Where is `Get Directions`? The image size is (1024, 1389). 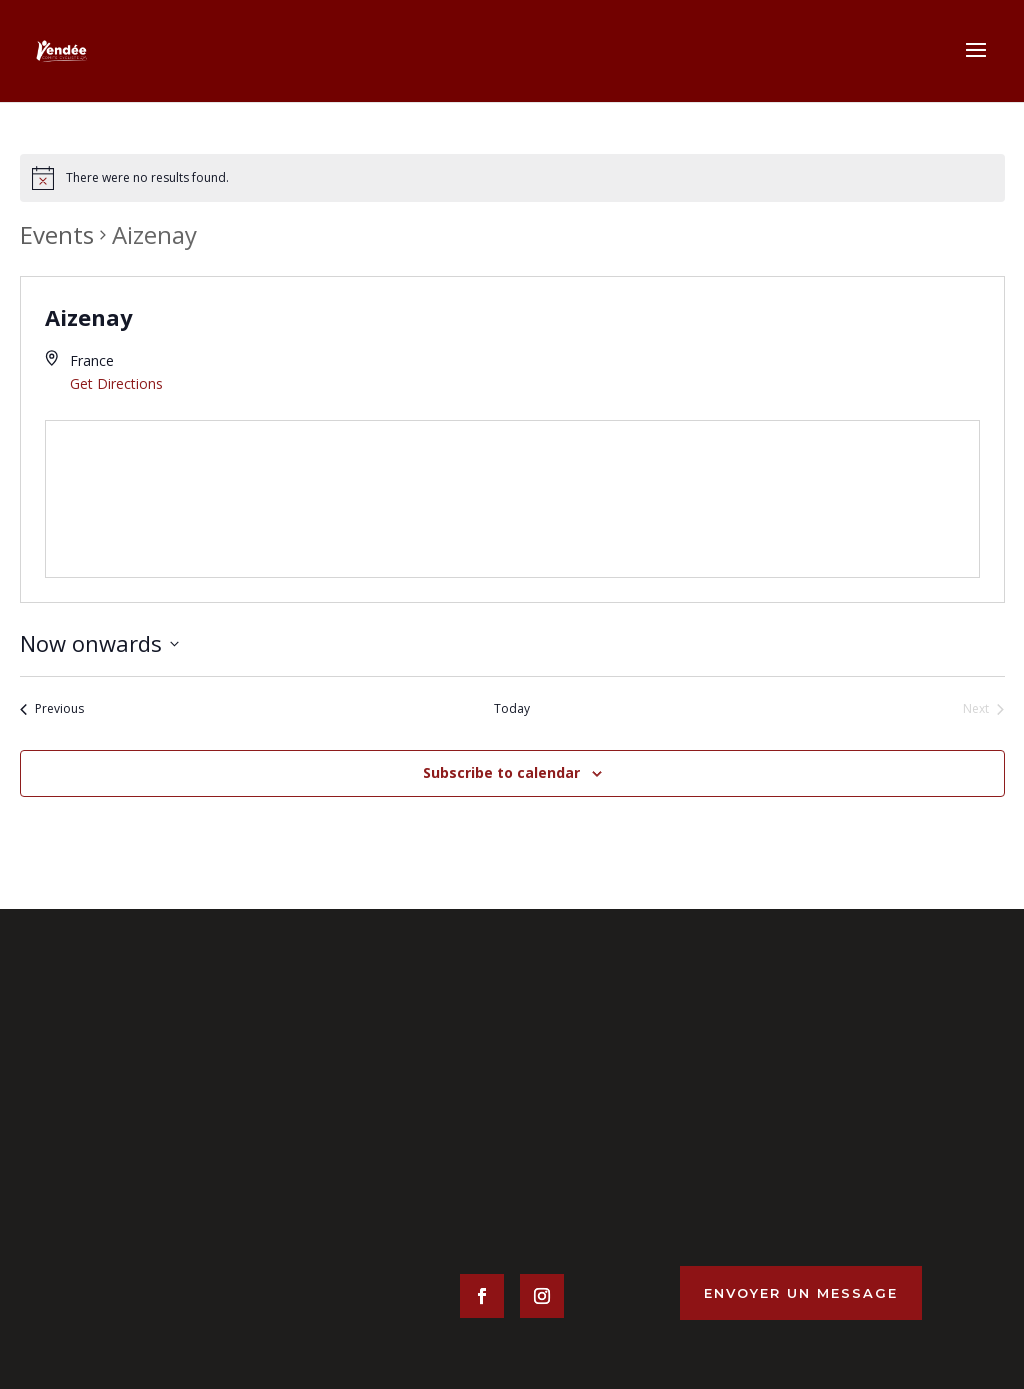
Get Directions is located at coordinates (116, 383).